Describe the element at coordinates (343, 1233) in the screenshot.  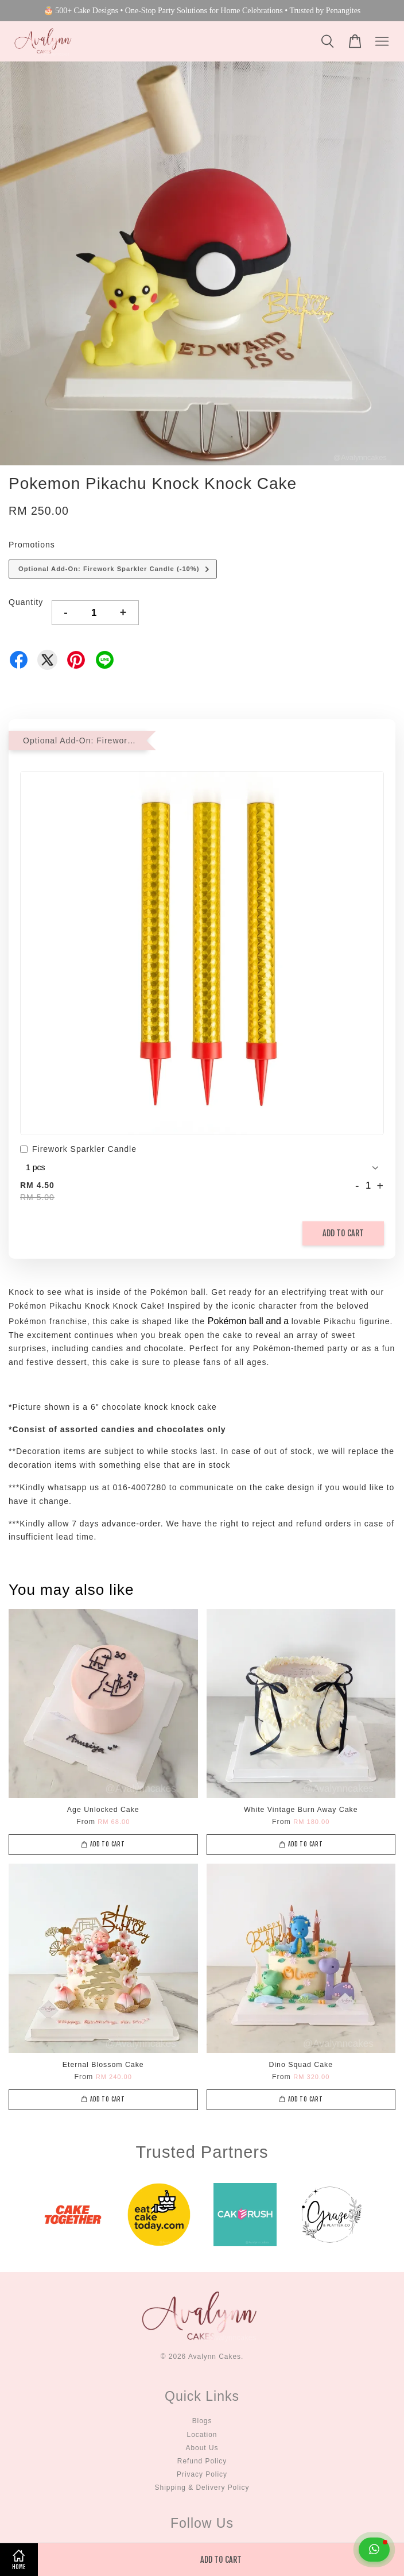
I see `Add to Cart` at that location.